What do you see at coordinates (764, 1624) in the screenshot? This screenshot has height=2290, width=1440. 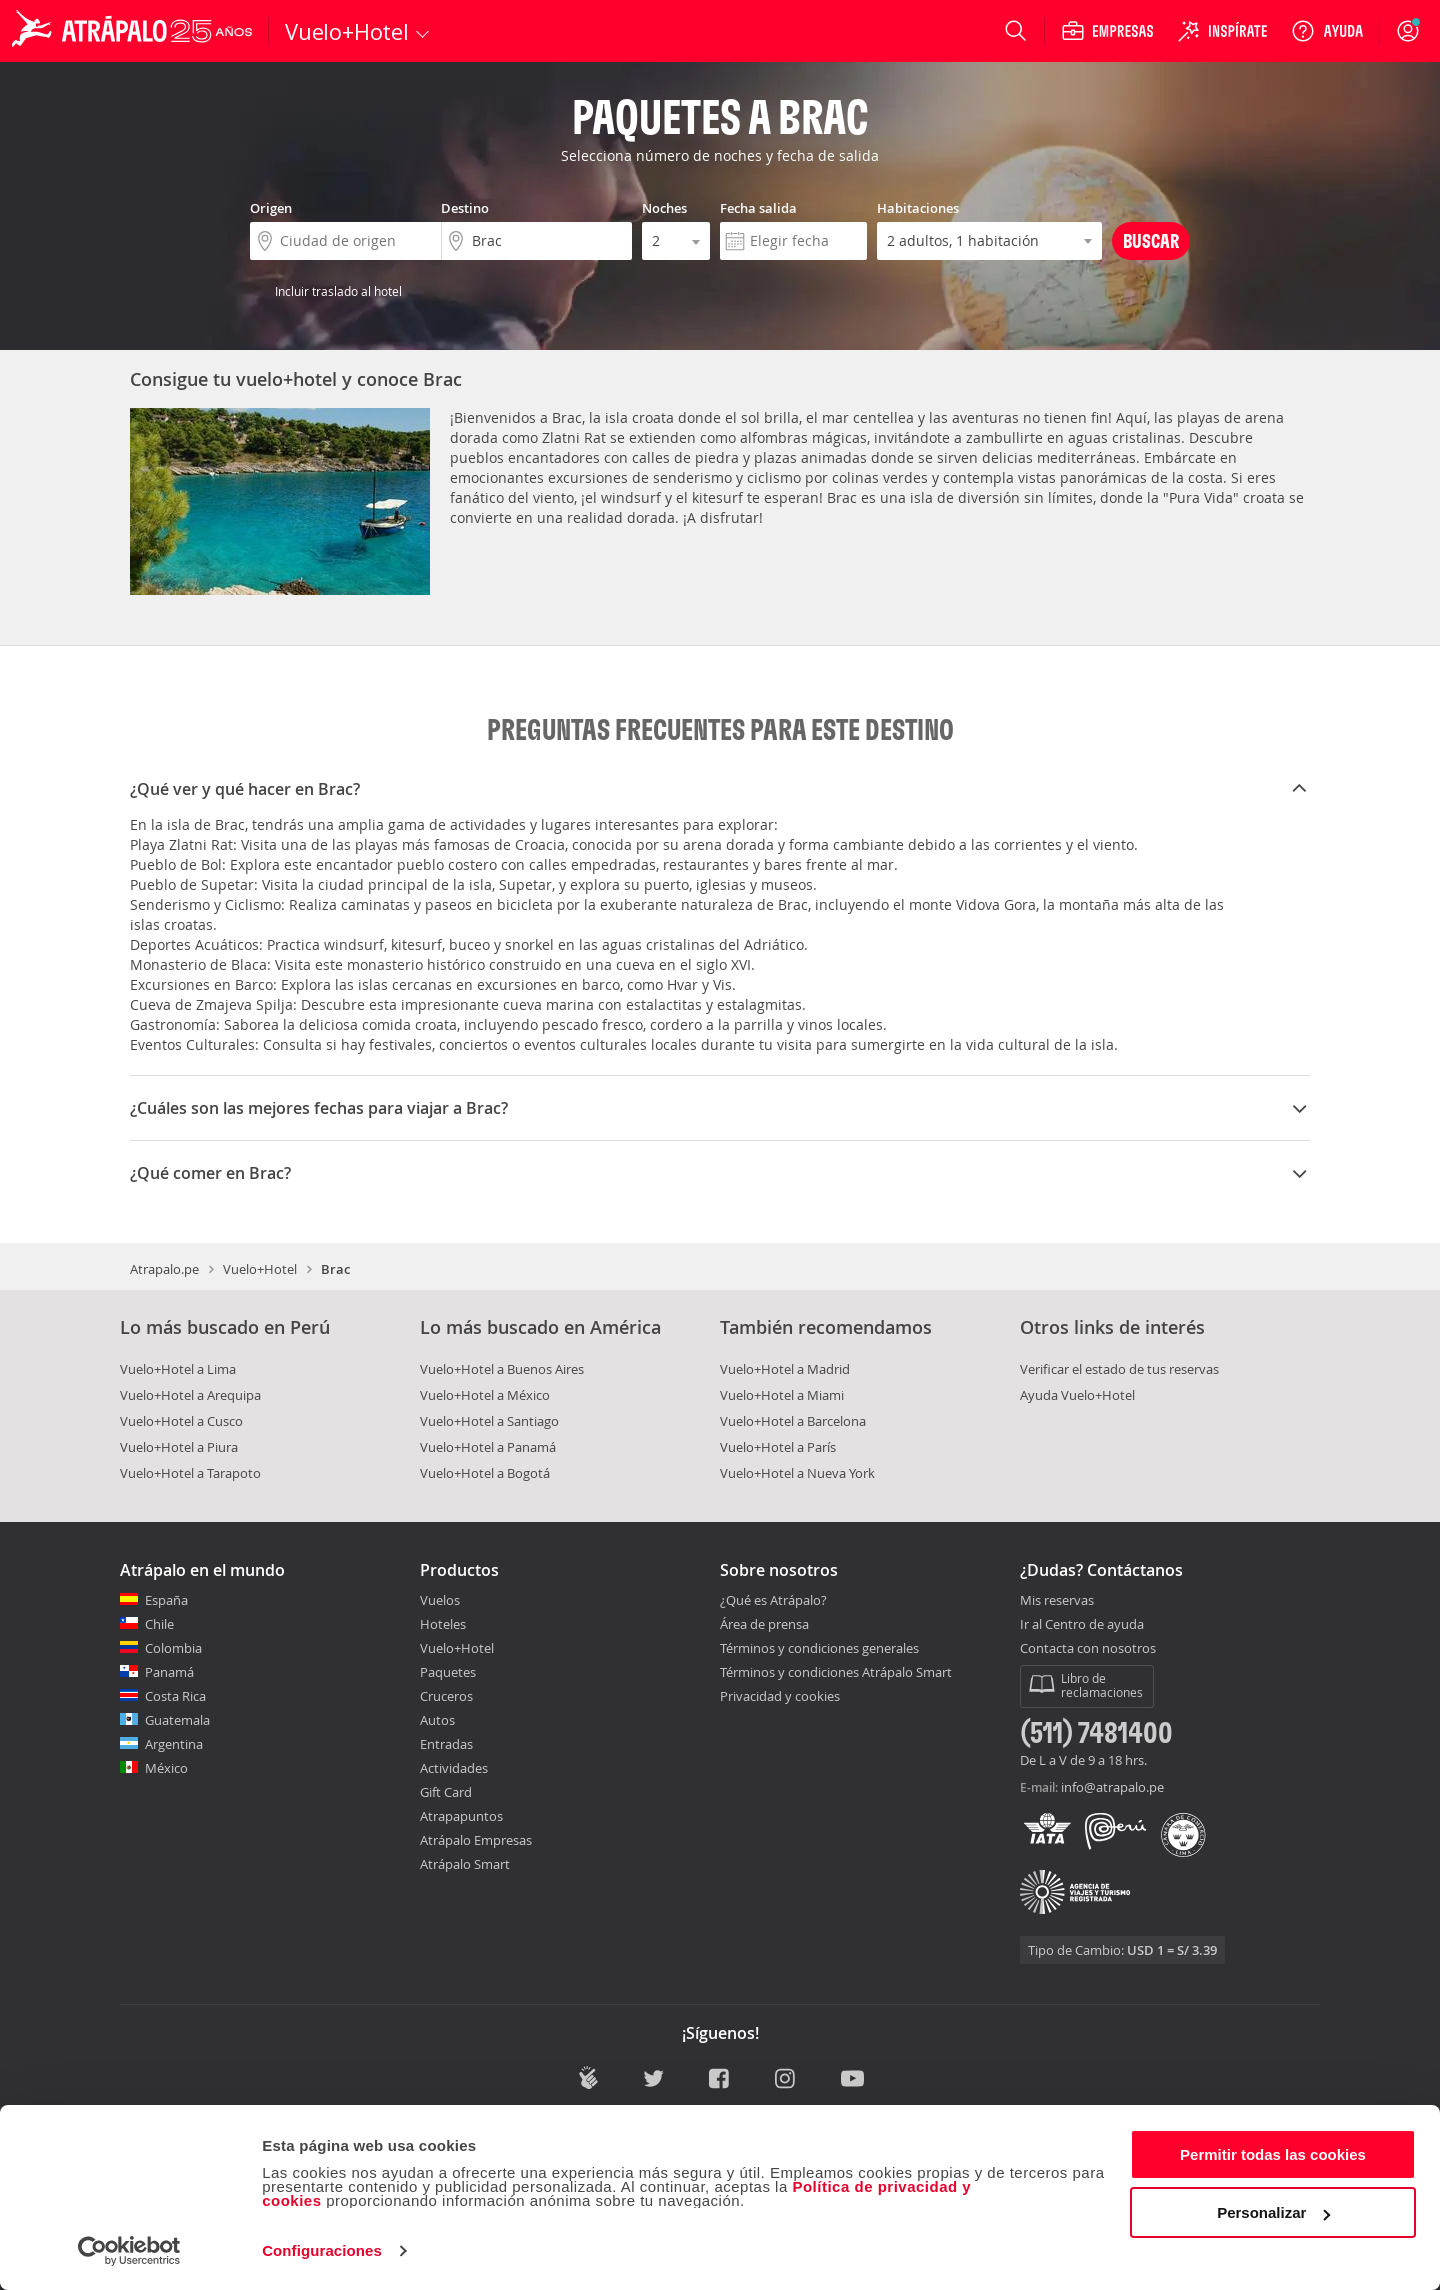 I see `Área de prensa` at bounding box center [764, 1624].